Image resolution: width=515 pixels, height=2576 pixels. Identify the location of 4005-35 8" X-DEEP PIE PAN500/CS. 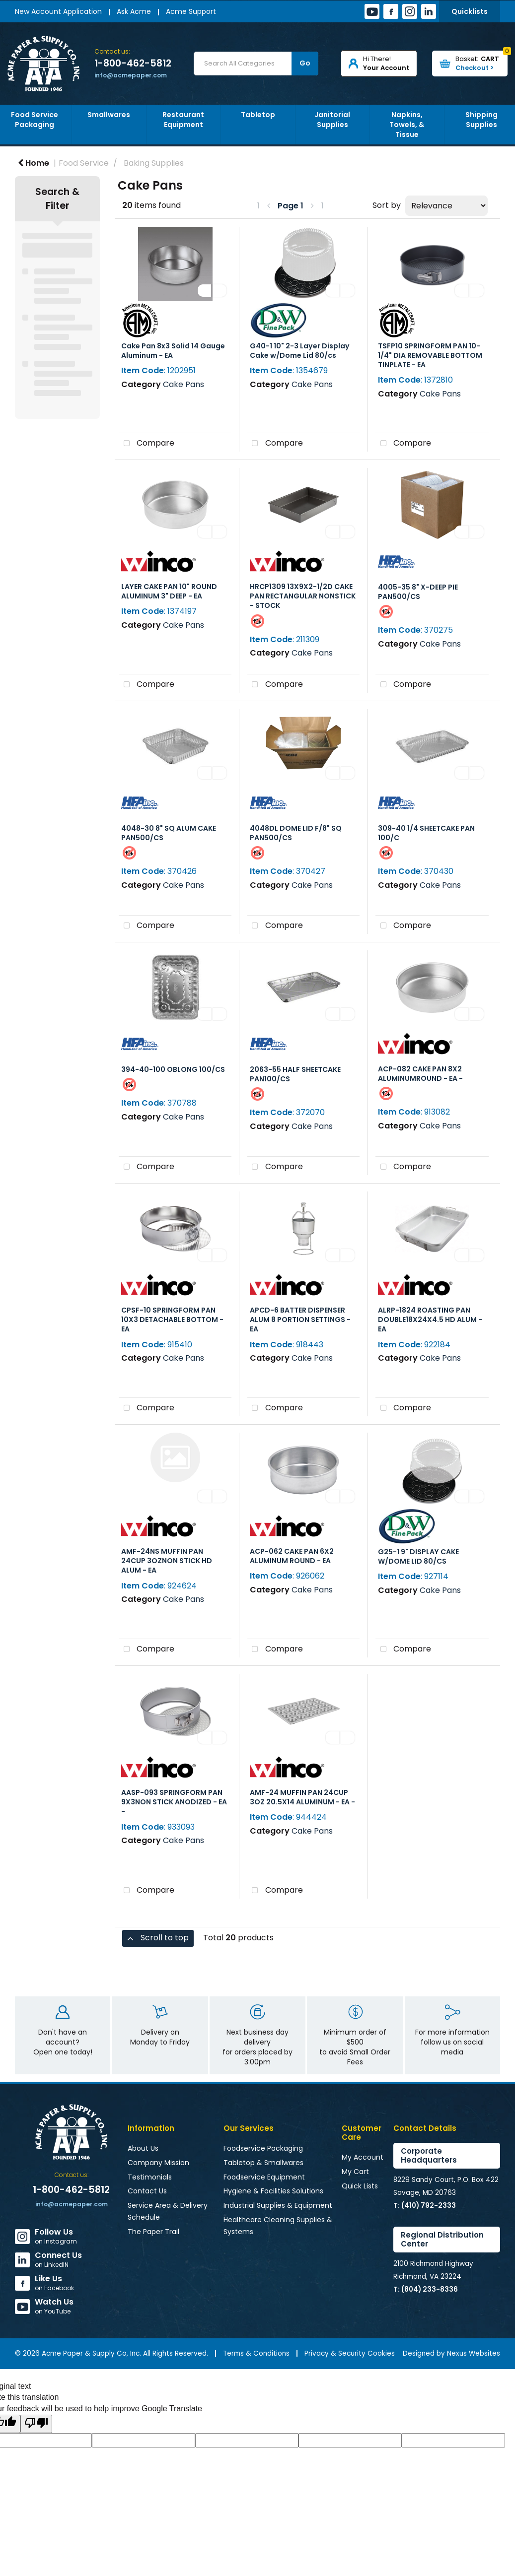
(418, 591).